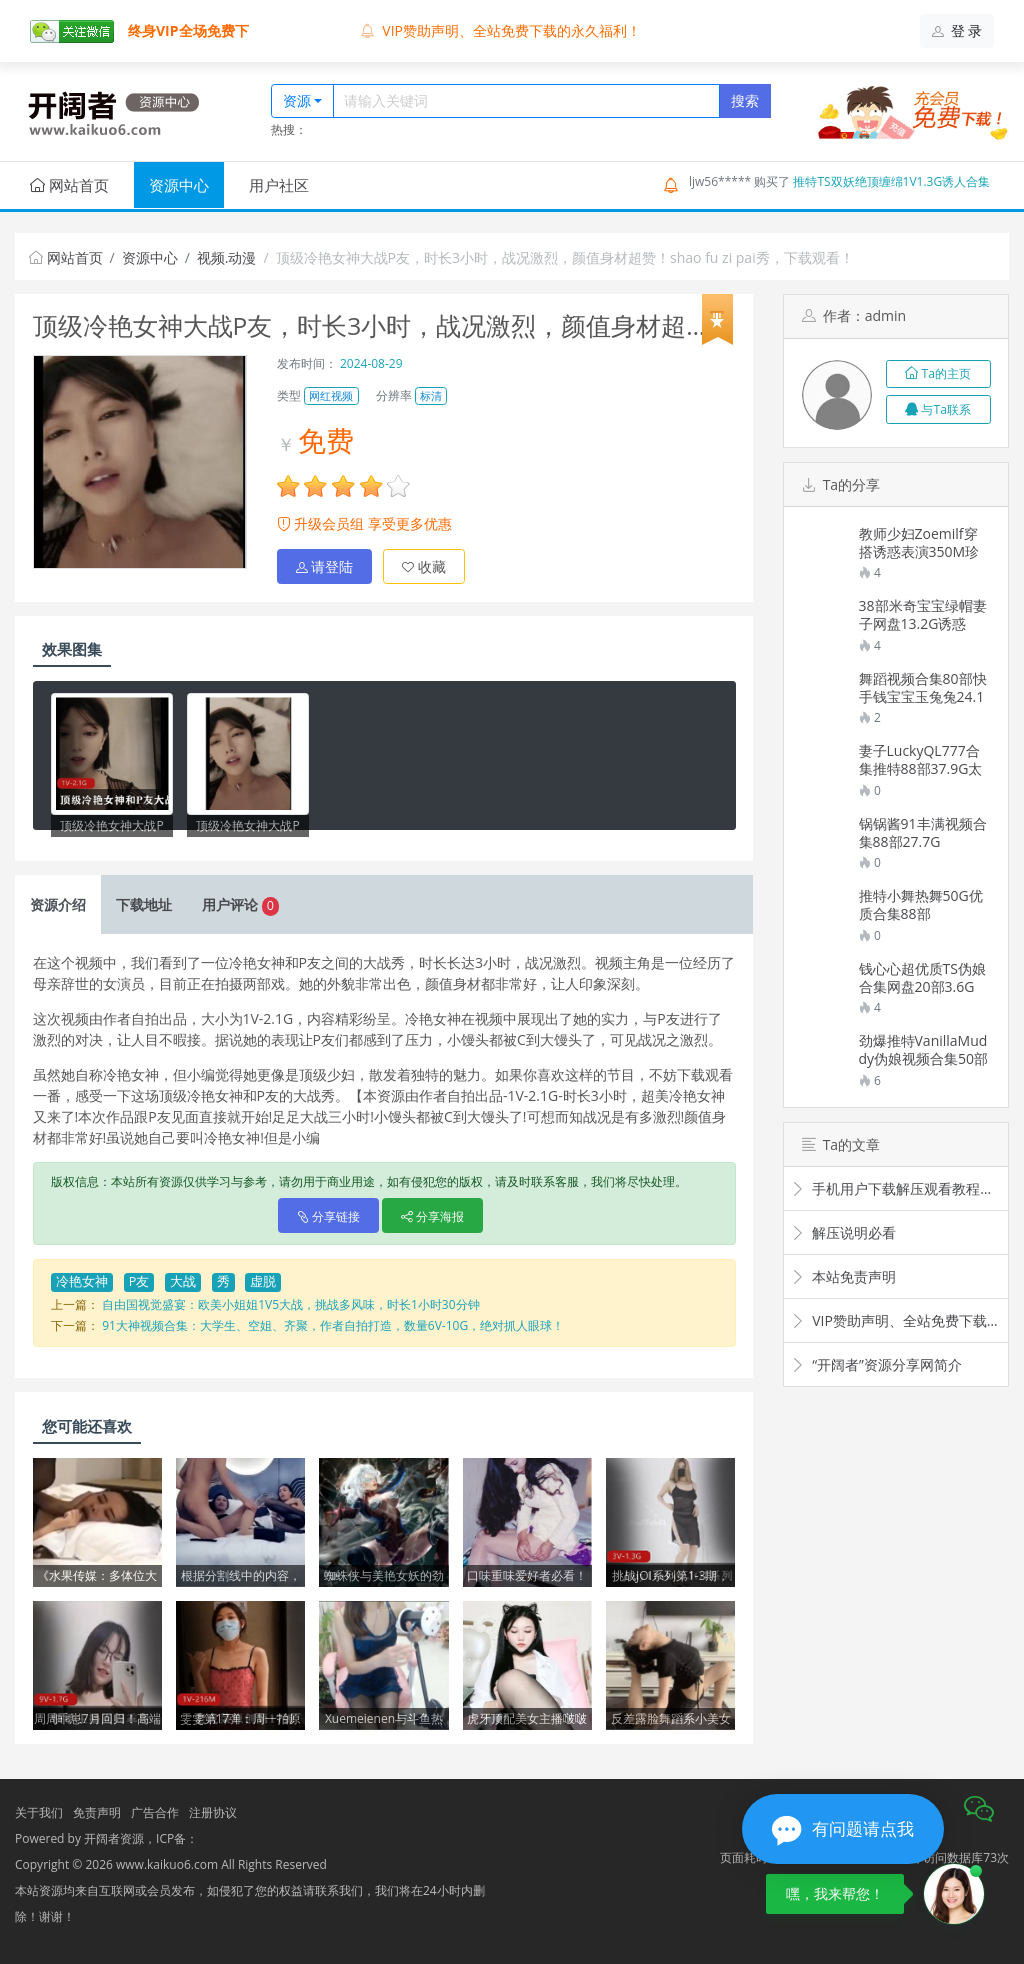 This screenshot has height=1964, width=1024. I want to click on 锅锅酱91丰满视频合集88部27.7G, so click(923, 833).